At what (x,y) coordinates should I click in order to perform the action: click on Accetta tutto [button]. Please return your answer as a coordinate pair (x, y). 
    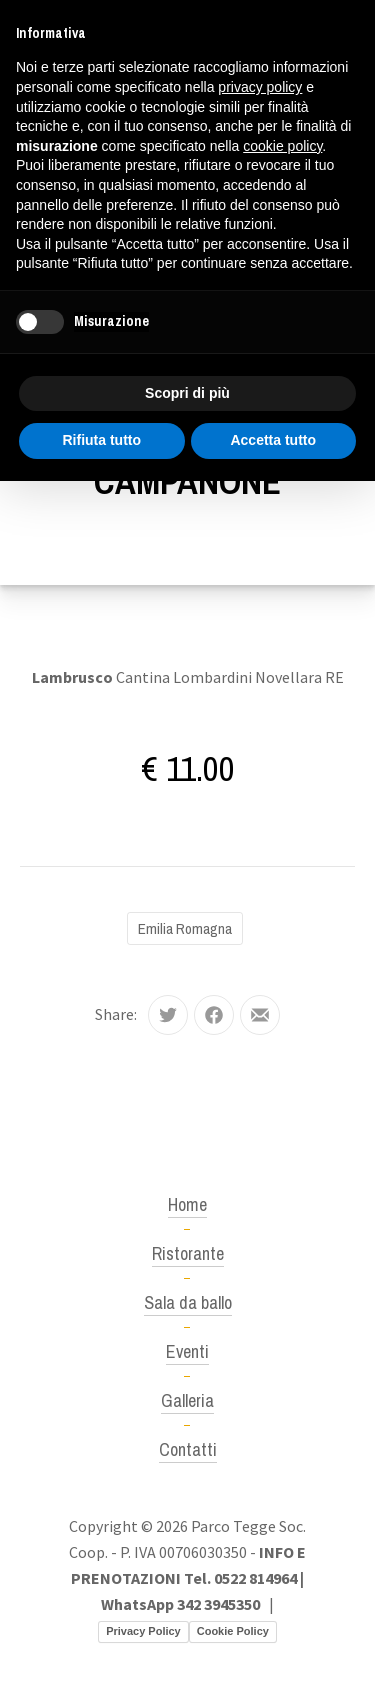
    Looking at the image, I should click on (273, 440).